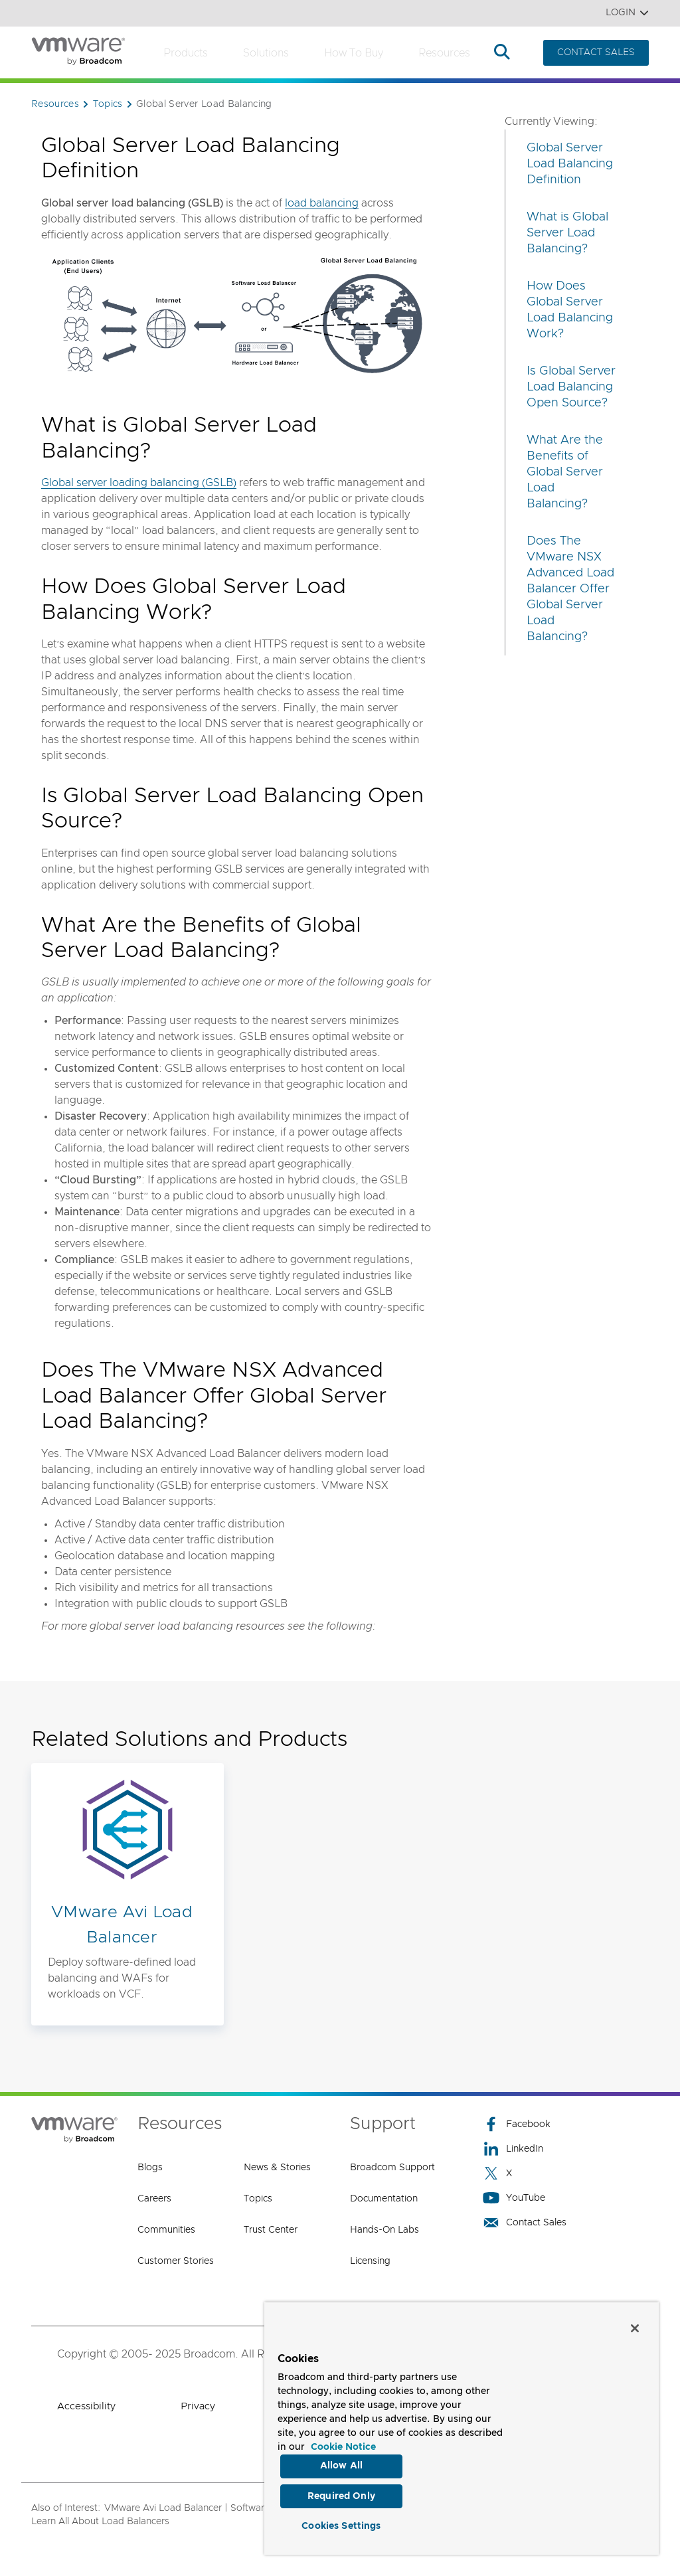  I want to click on Licensing [Licensing (opens to new window)], so click(370, 2261).